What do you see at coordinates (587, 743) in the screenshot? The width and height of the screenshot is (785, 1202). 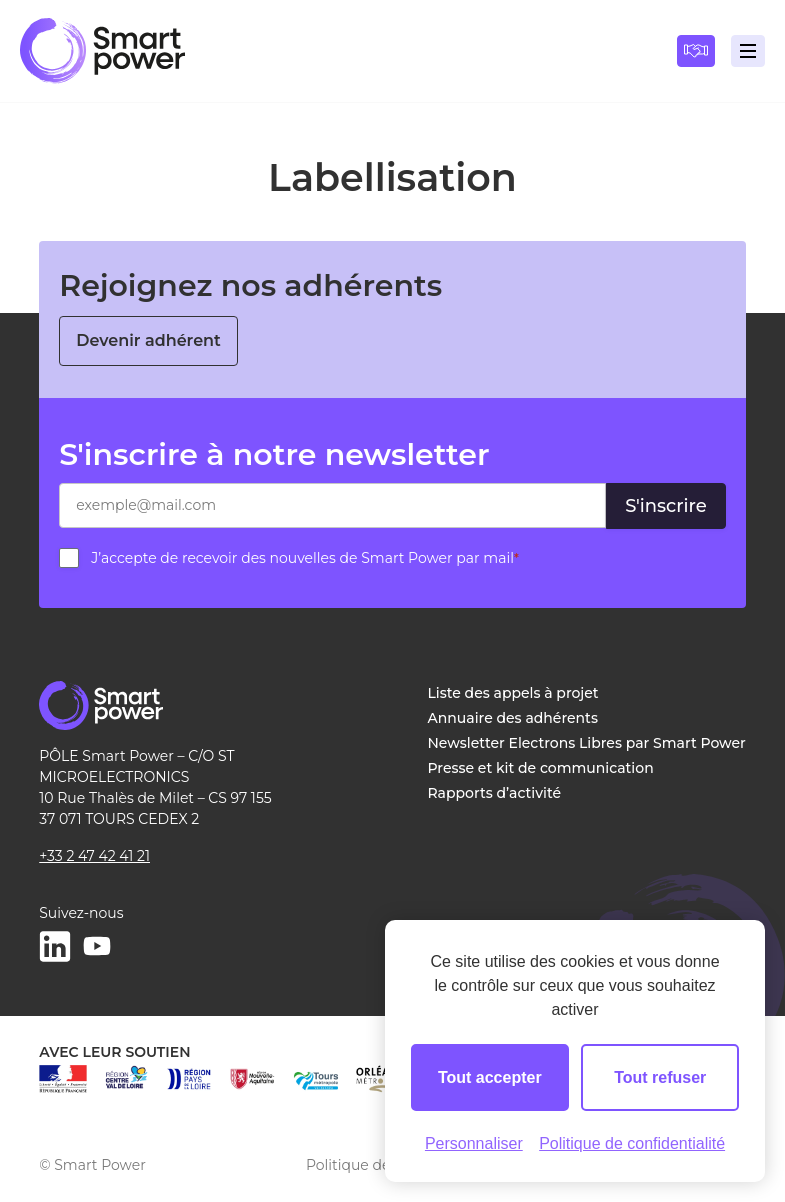 I see `Newsletter Electrons Libres par Smart Power` at bounding box center [587, 743].